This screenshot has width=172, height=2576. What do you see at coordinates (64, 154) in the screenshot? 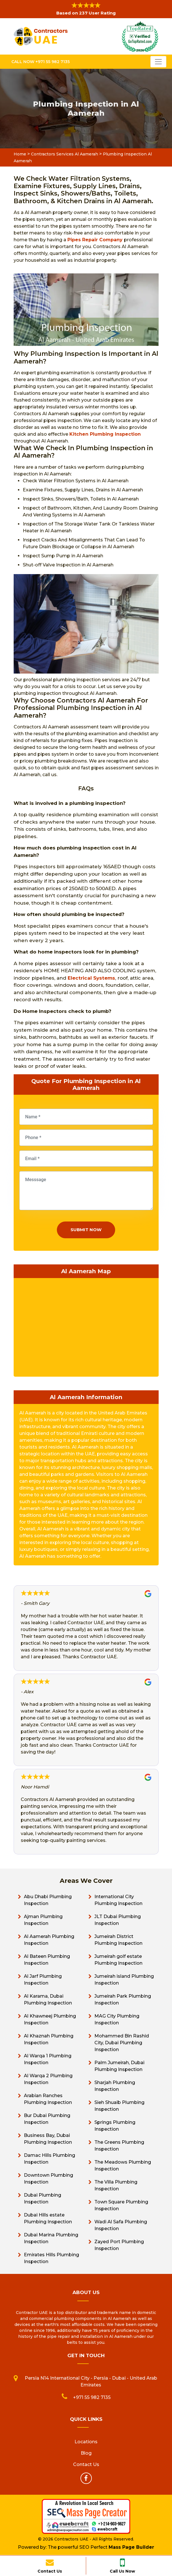
I see `Contractors Services Al Aamerah` at bounding box center [64, 154].